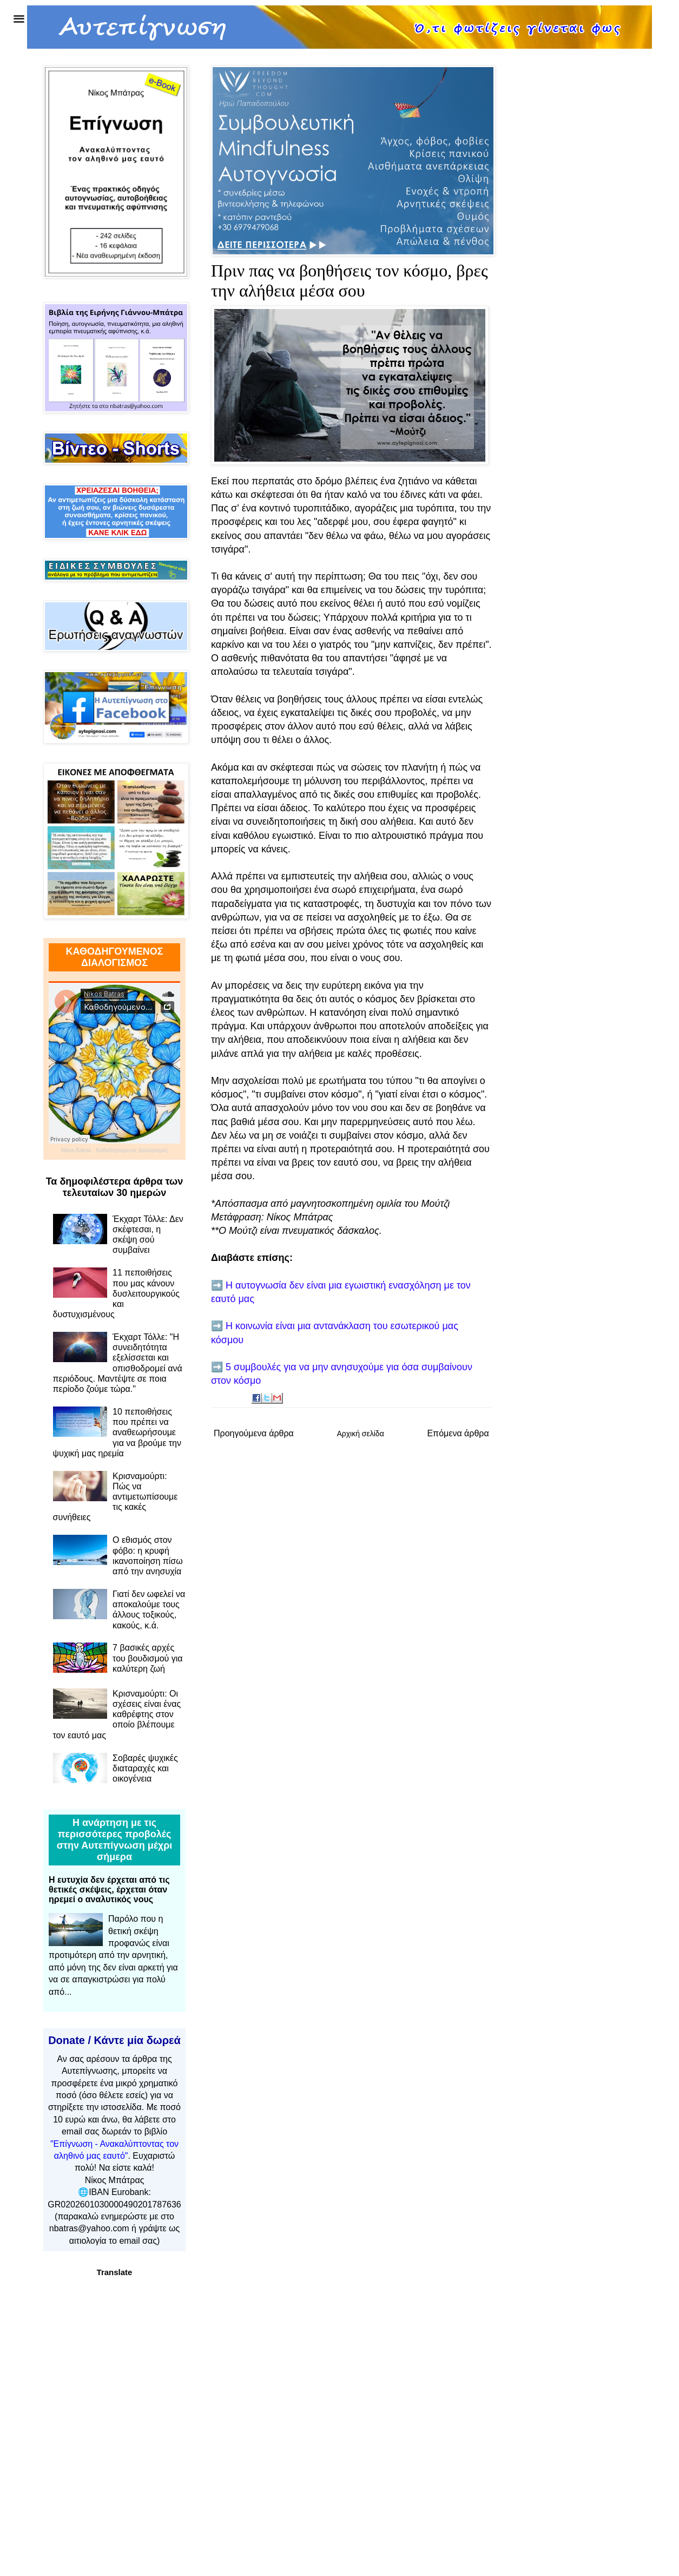  Describe the element at coordinates (116, 1293) in the screenshot. I see `11 πεποιθήσεις που μας κάνουν δυσλειτουργικούς και δυστυχισμένους` at that location.